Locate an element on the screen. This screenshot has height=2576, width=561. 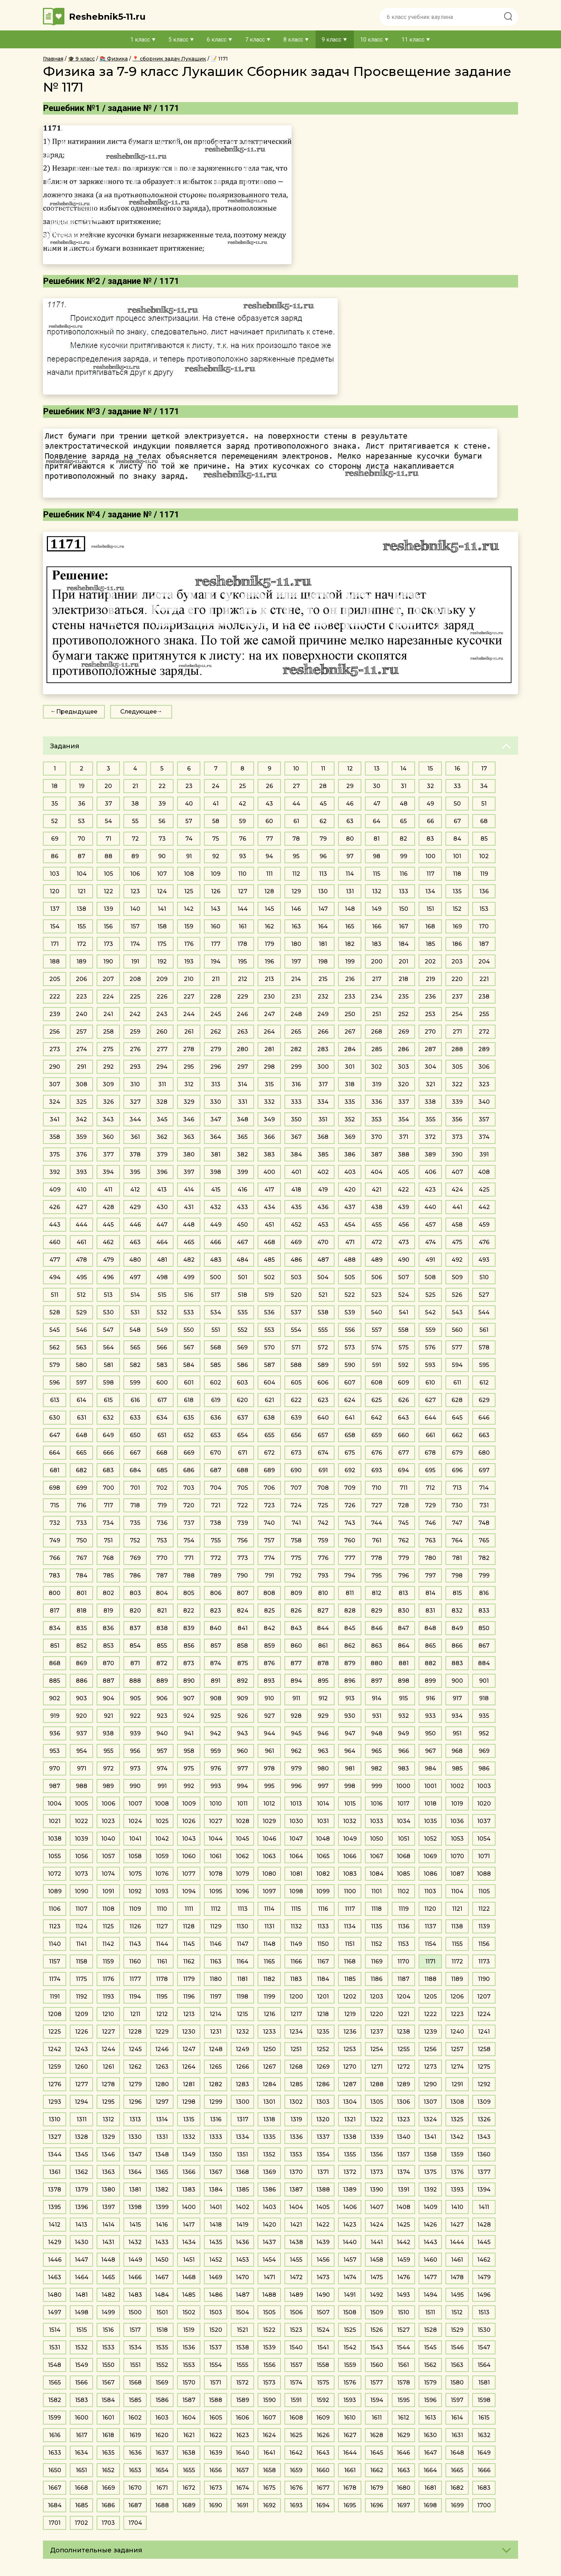
1609 is located at coordinates (323, 2417).